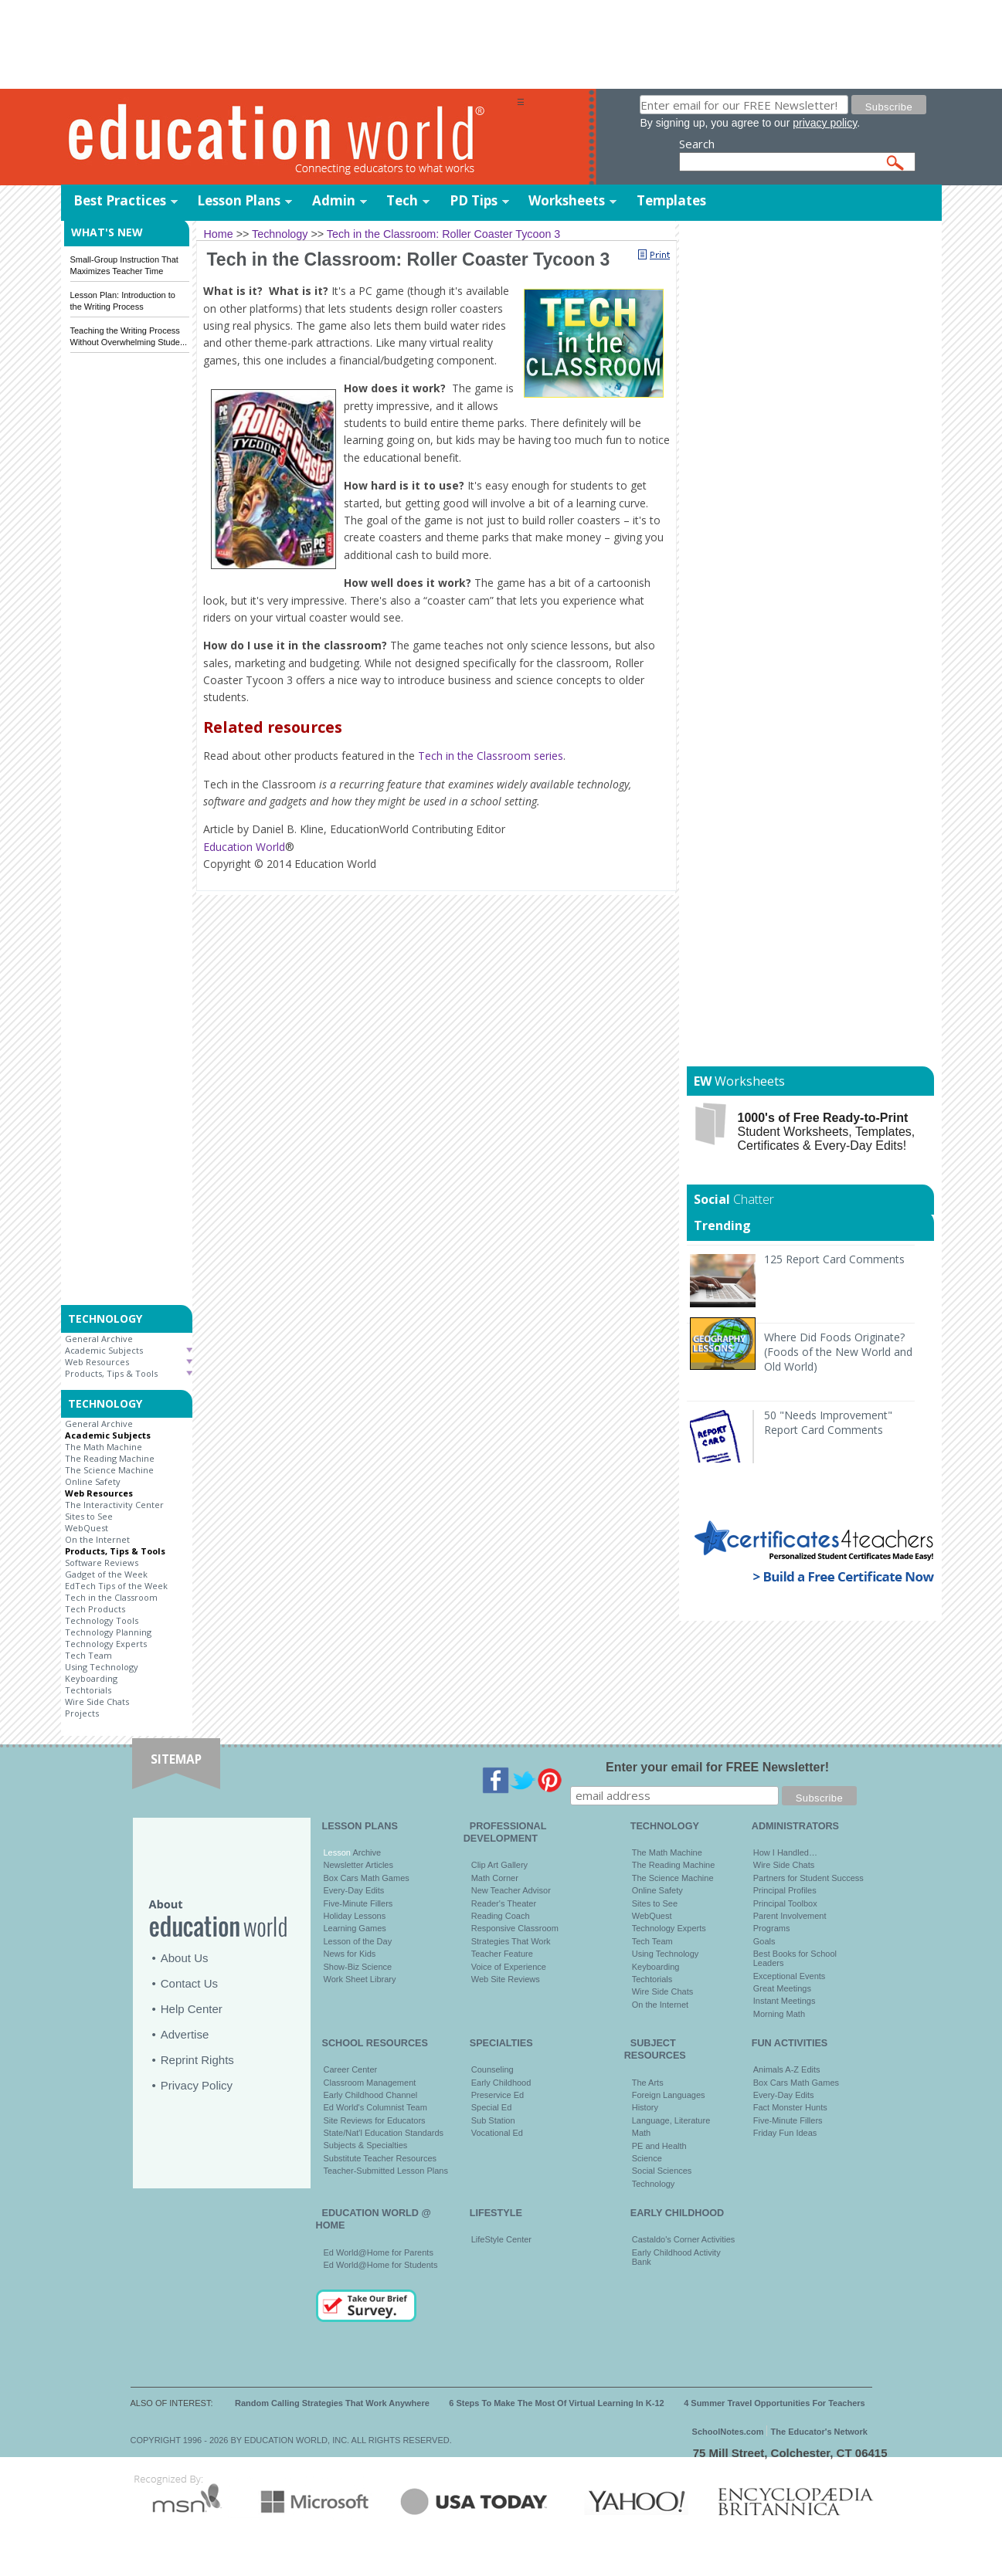  What do you see at coordinates (511, 1890) in the screenshot?
I see `New Teacher Advisor` at bounding box center [511, 1890].